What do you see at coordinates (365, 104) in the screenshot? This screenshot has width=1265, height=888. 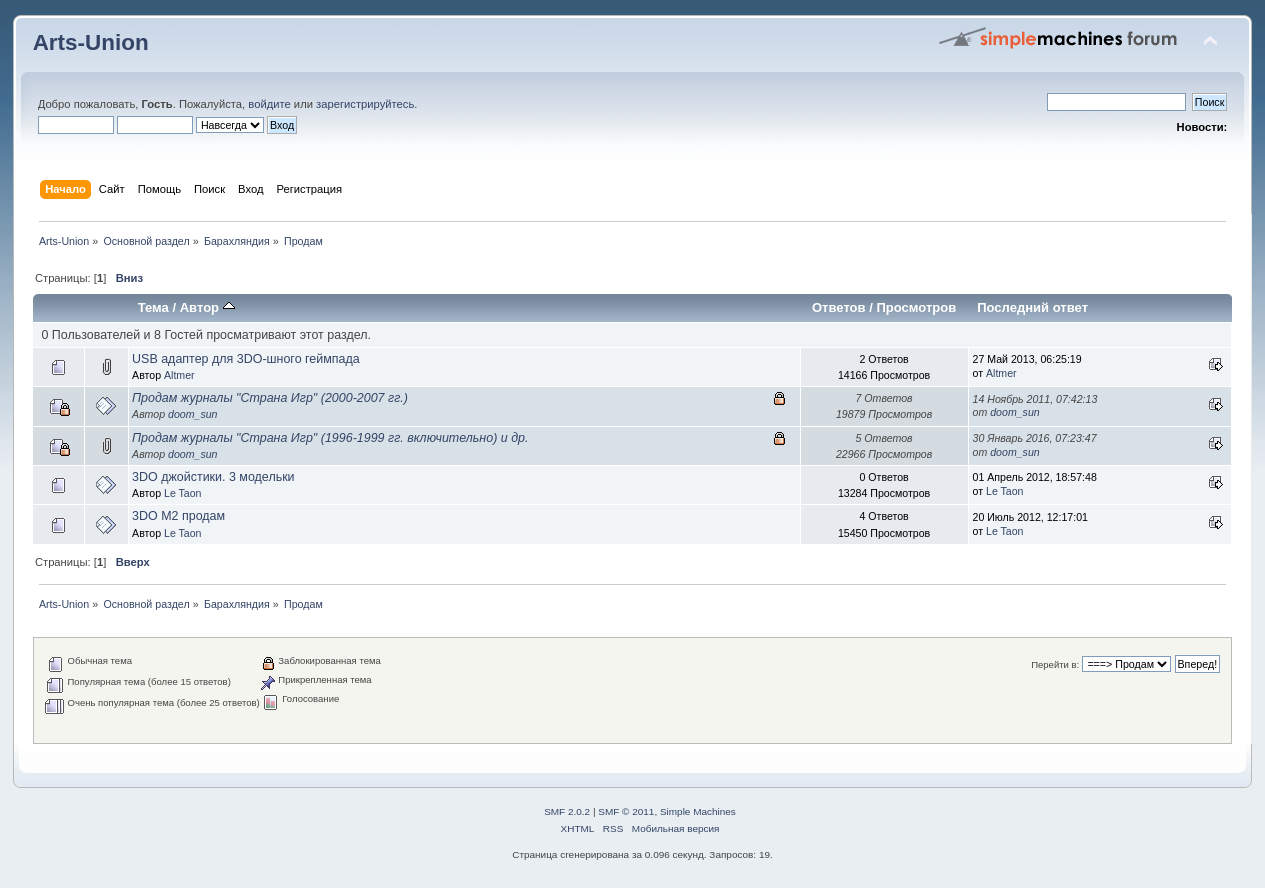 I see `зарегистрируйтесь` at bounding box center [365, 104].